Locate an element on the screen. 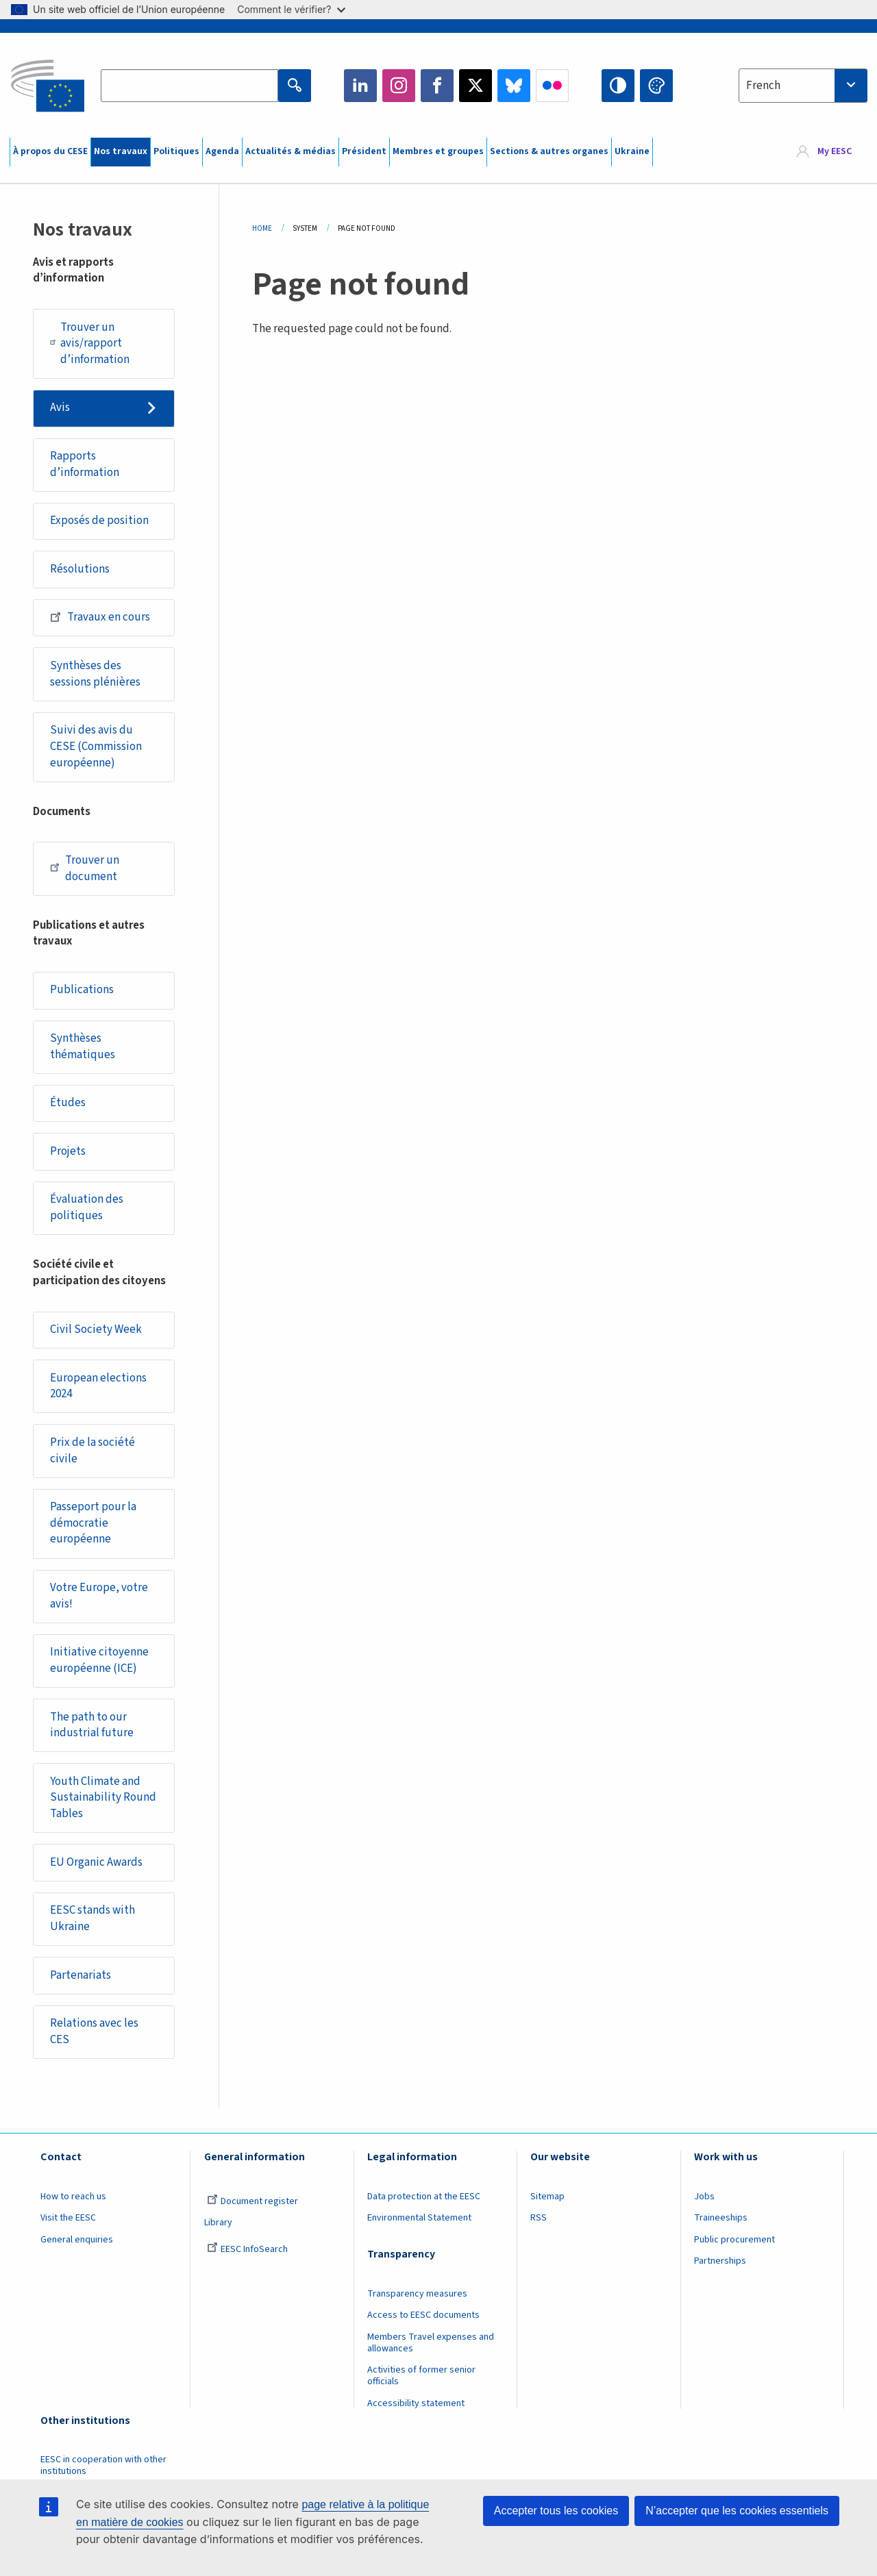 The image size is (877, 2576). EESC stands with Ukraine is located at coordinates (92, 1918).